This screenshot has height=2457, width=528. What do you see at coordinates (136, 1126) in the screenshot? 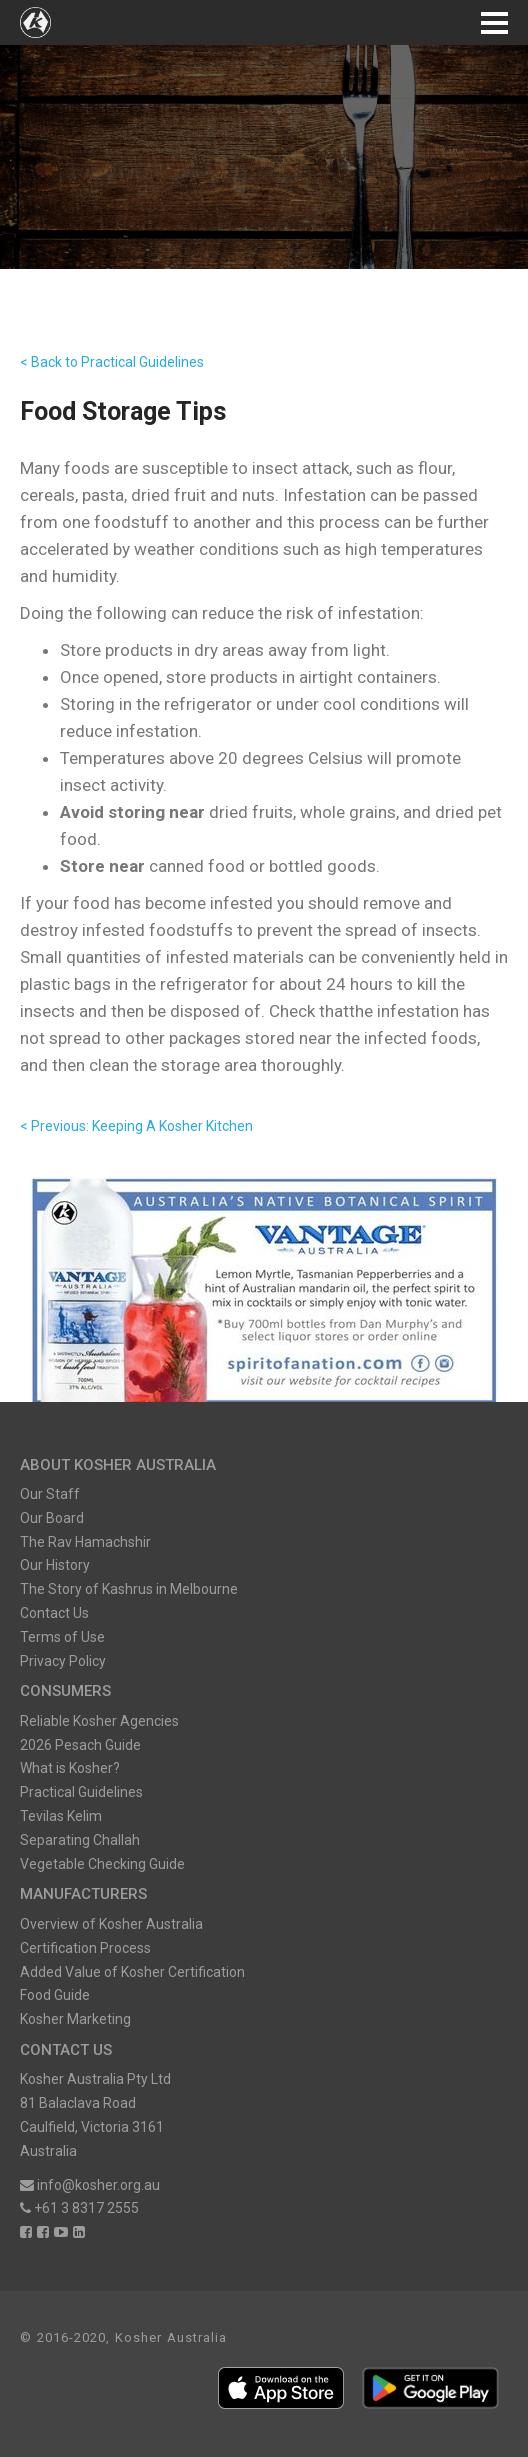
I see `< Previous: Keeping A Kosher Kitchen` at bounding box center [136, 1126].